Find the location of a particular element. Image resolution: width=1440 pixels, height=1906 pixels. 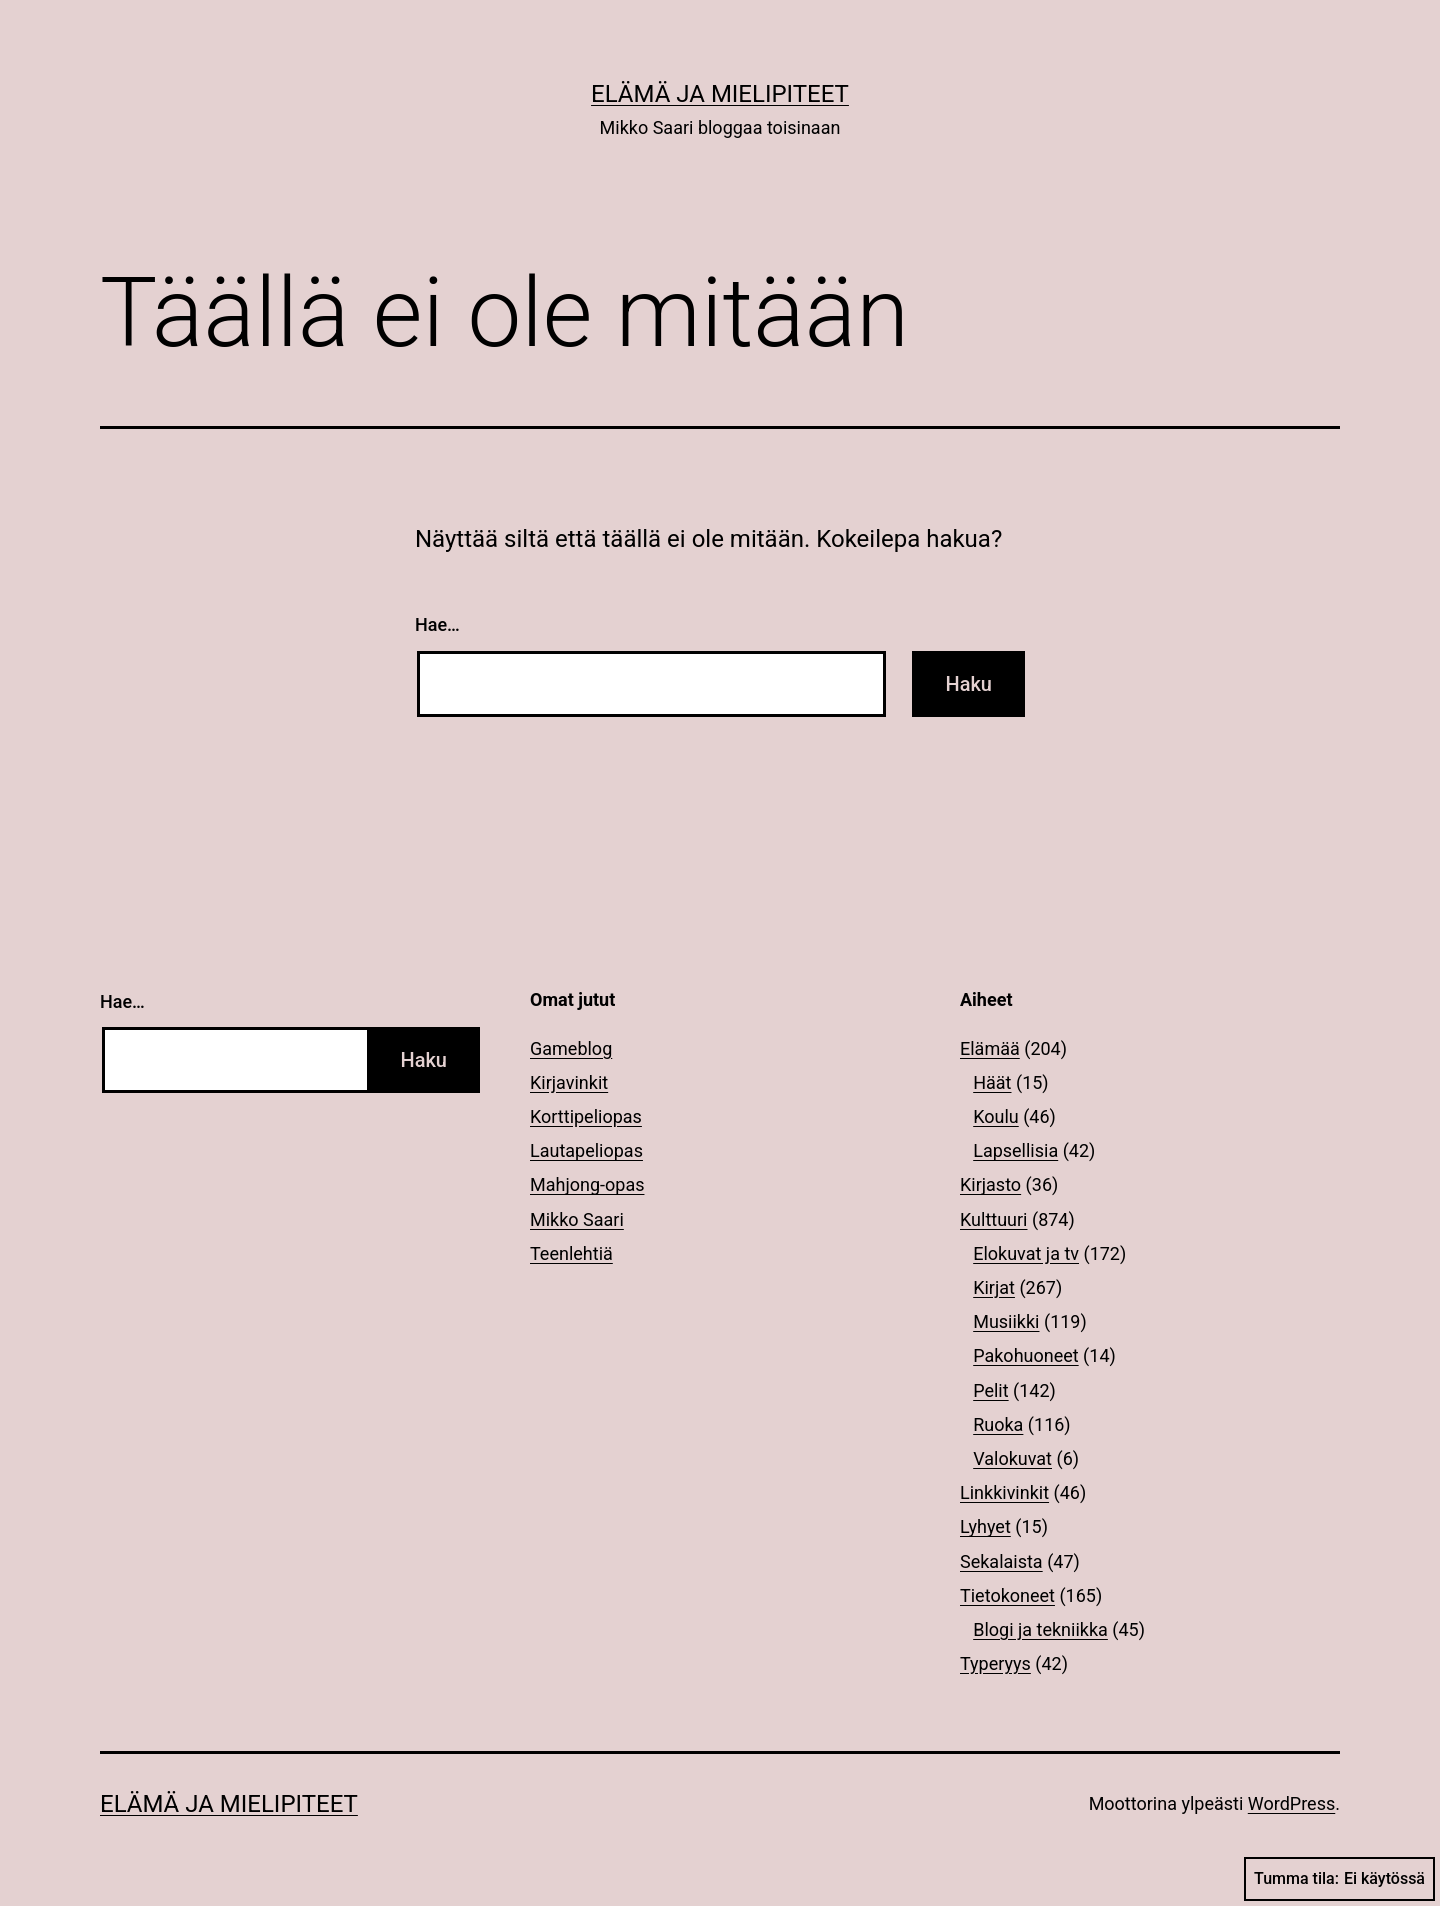

Linkkivinkit is located at coordinates (1004, 1492).